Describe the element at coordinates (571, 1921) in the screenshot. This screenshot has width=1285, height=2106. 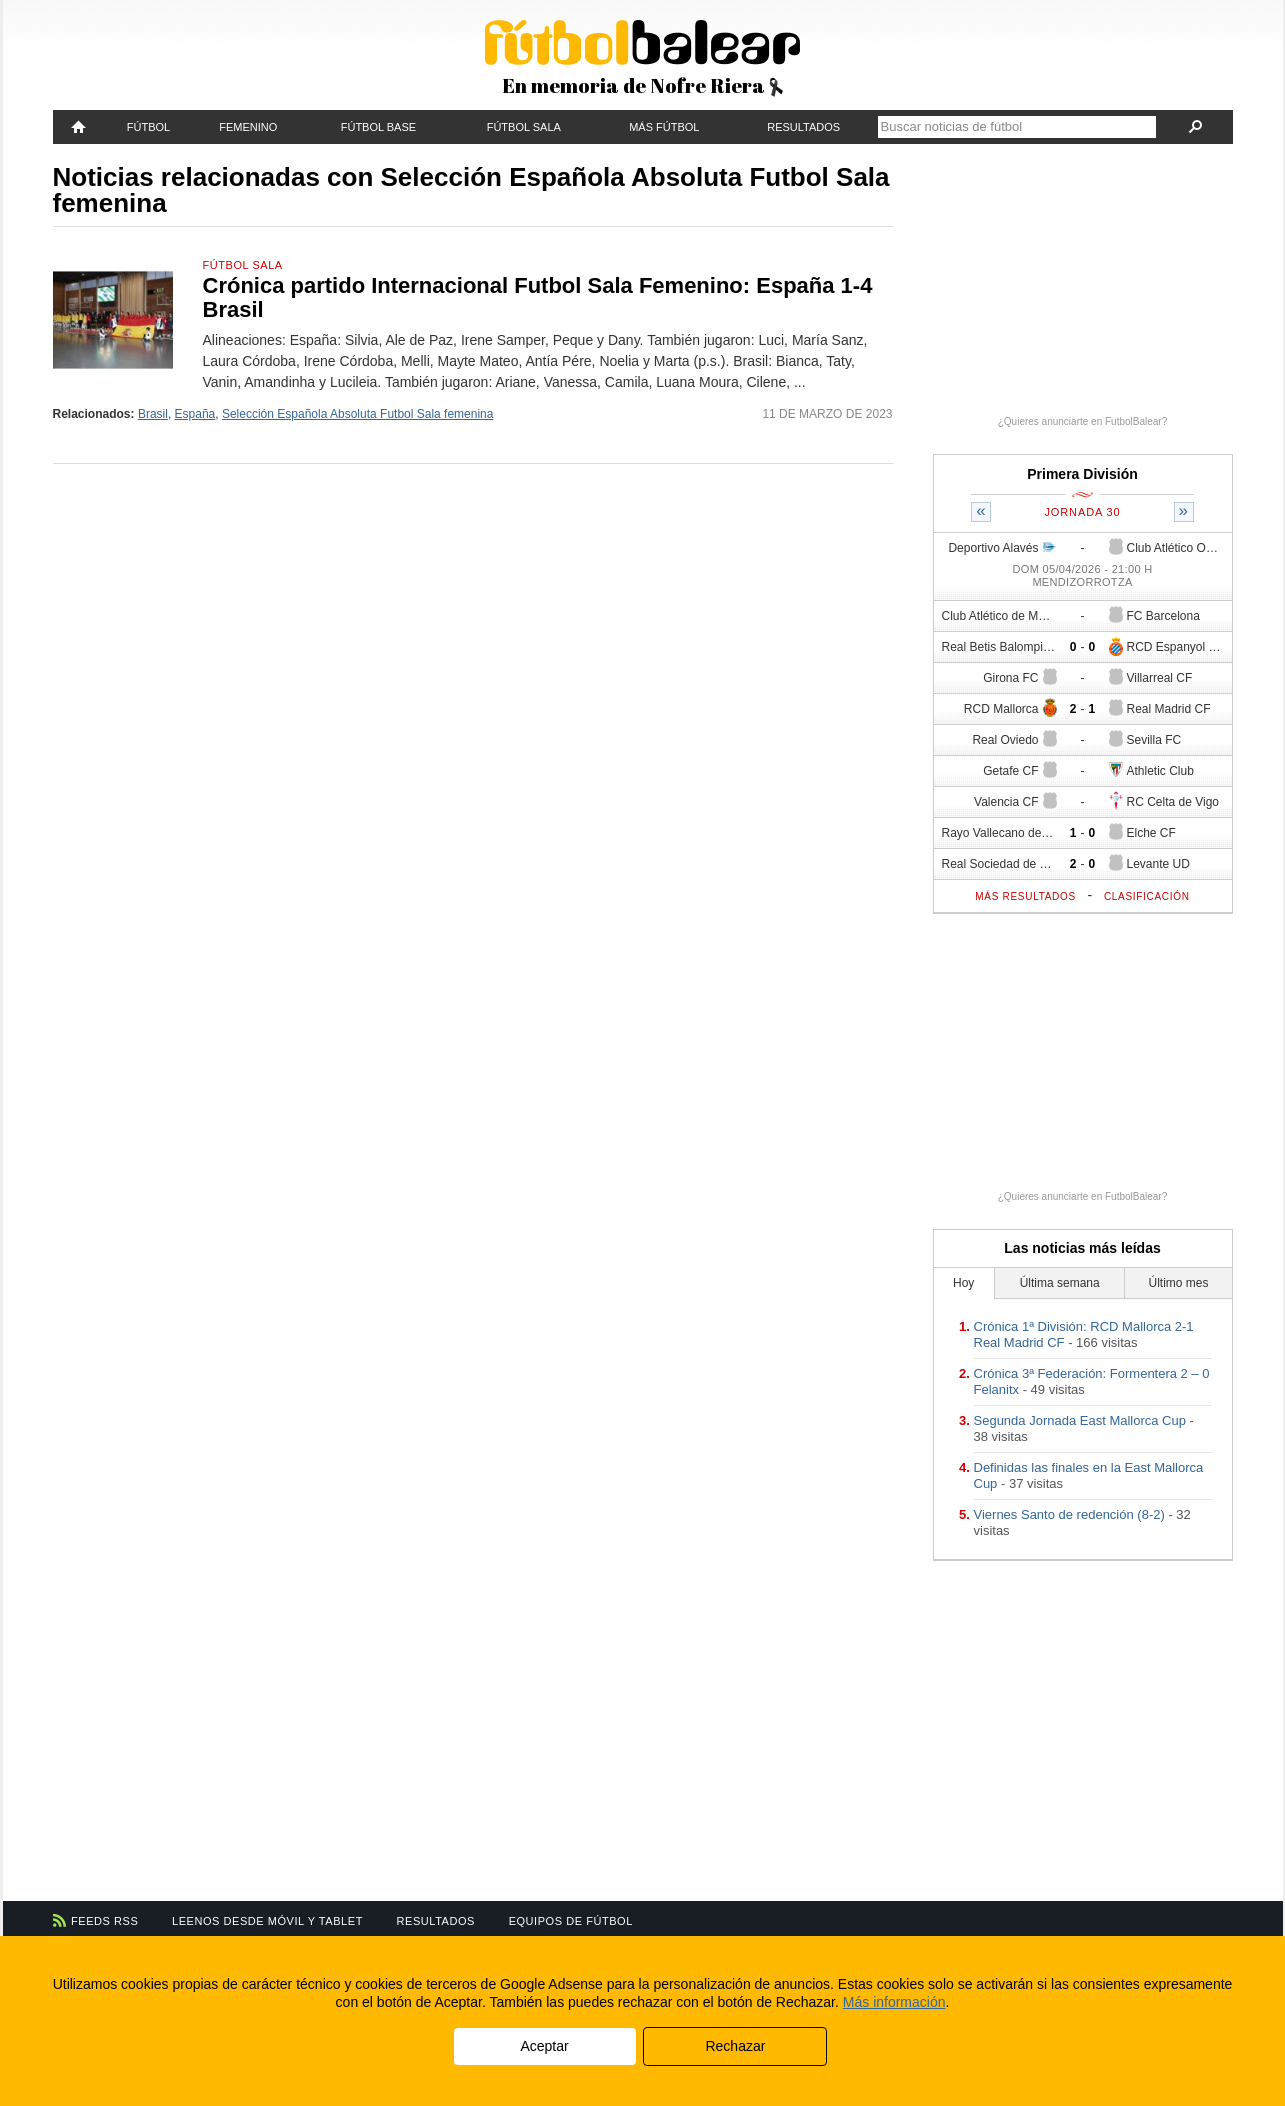
I see `Equipos de fútbol` at that location.